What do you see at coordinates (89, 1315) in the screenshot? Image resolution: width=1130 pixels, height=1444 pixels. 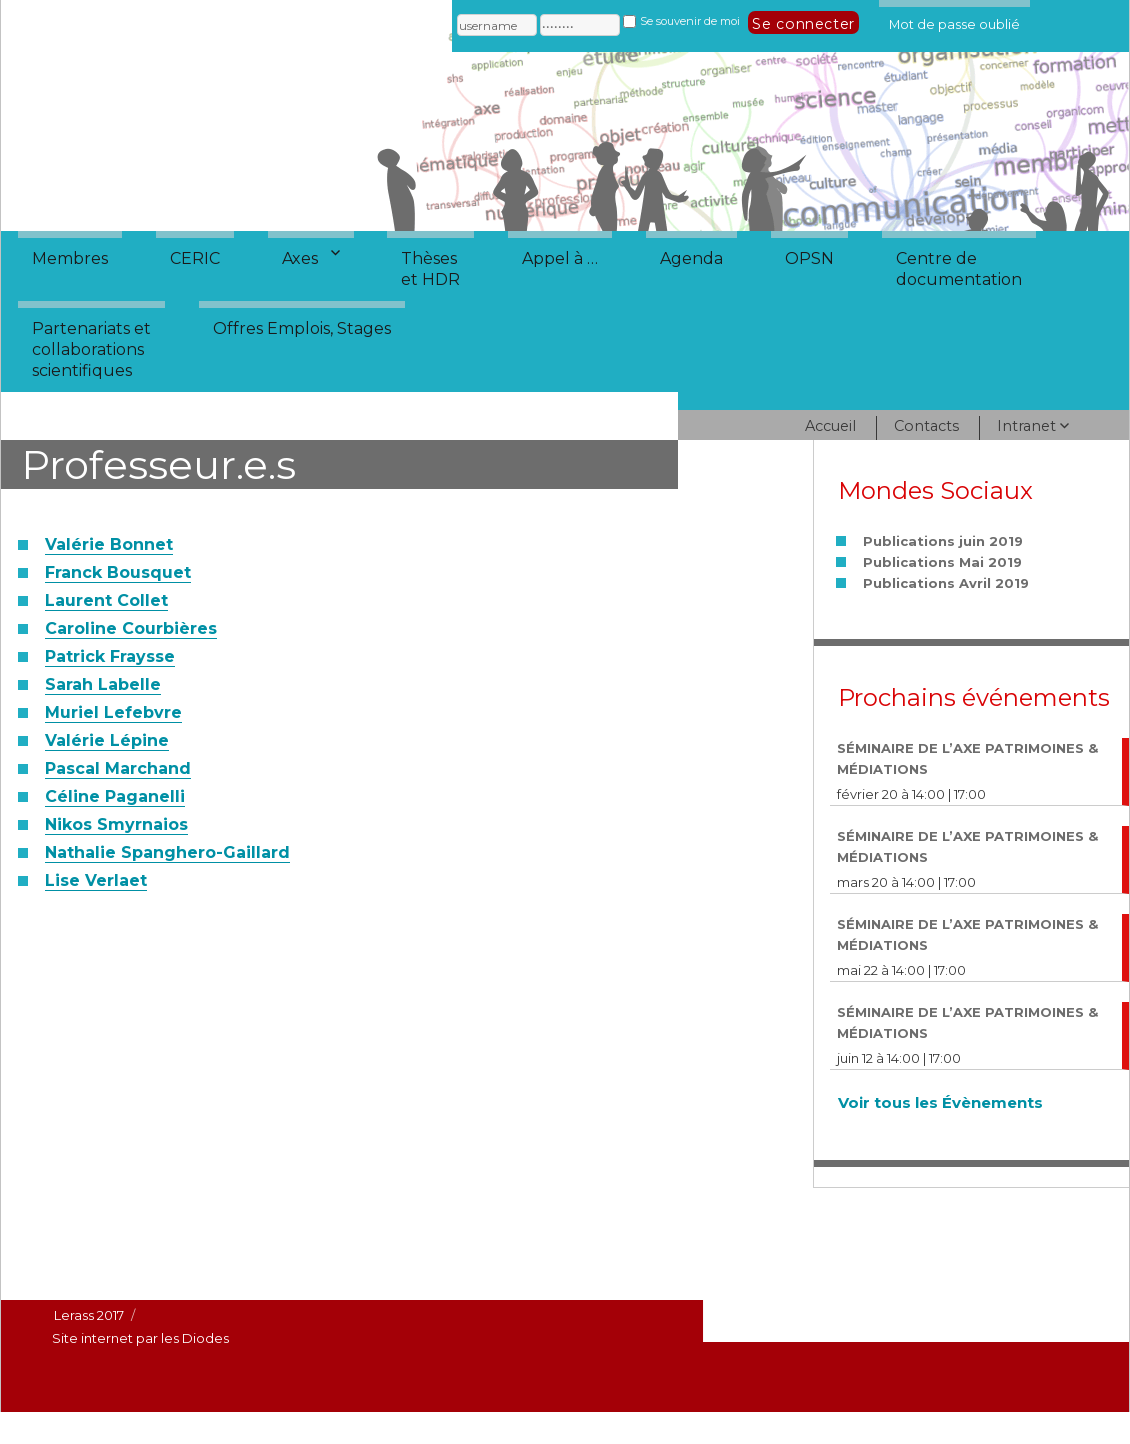 I see `Lerass 2017` at bounding box center [89, 1315].